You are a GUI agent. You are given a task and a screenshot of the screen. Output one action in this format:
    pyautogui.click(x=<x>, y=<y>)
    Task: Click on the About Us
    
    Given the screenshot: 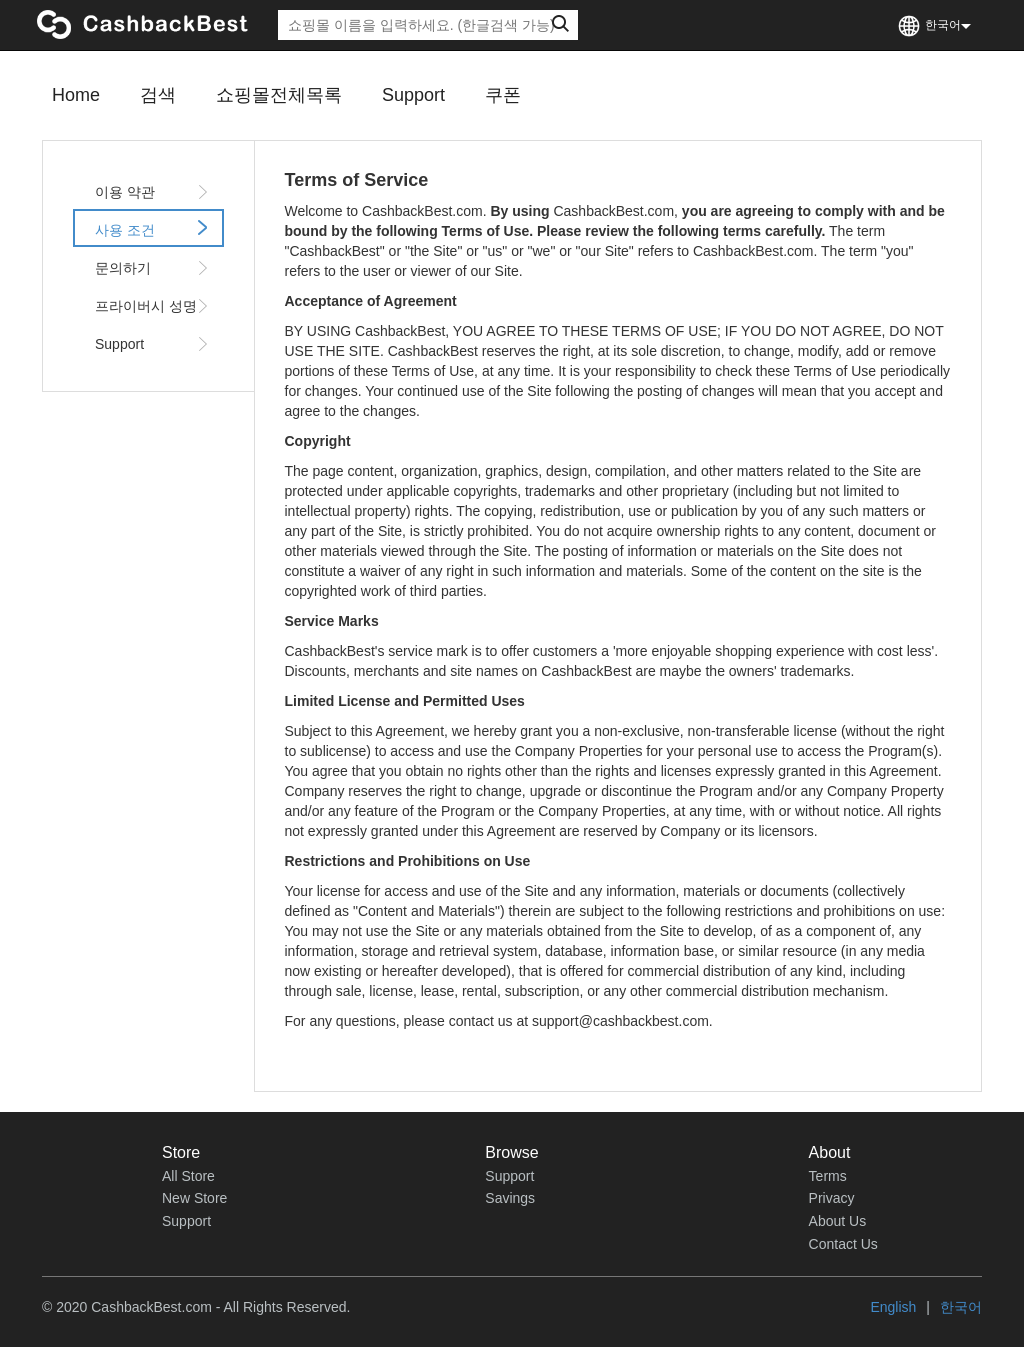 What is the action you would take?
    pyautogui.click(x=838, y=1221)
    